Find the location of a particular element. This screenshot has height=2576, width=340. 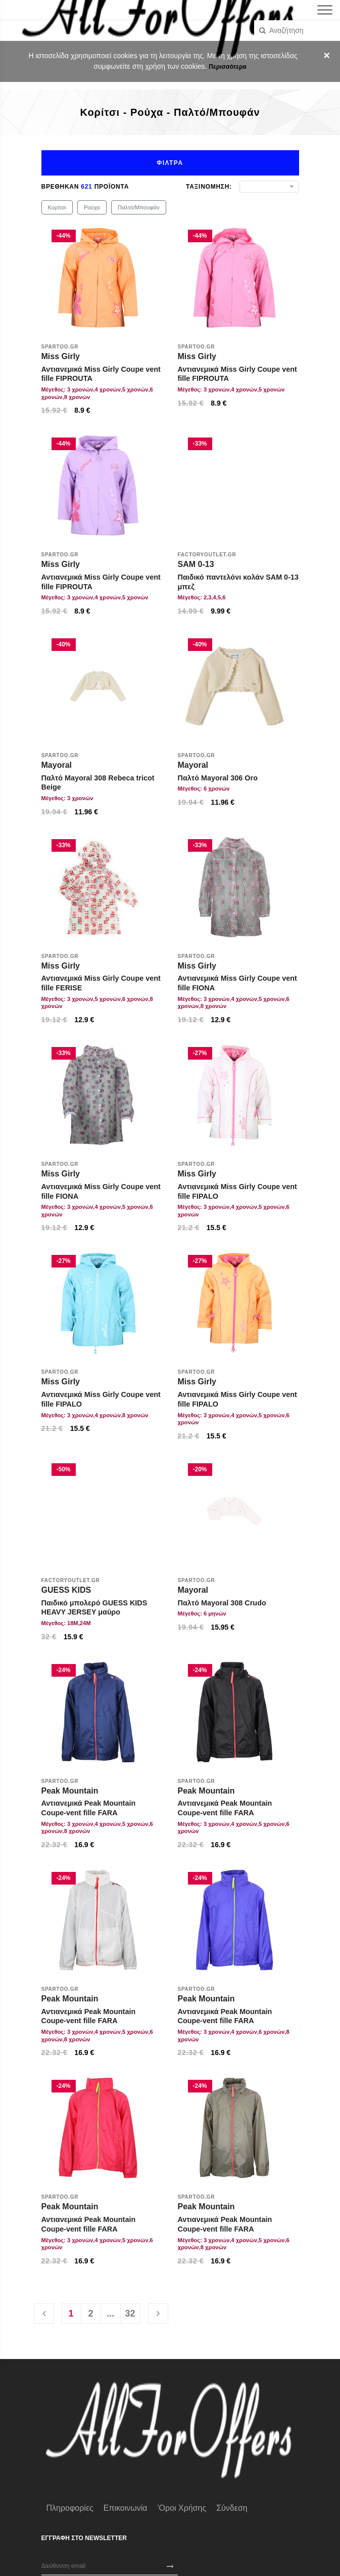

Πληροφορίες is located at coordinates (69, 2508).